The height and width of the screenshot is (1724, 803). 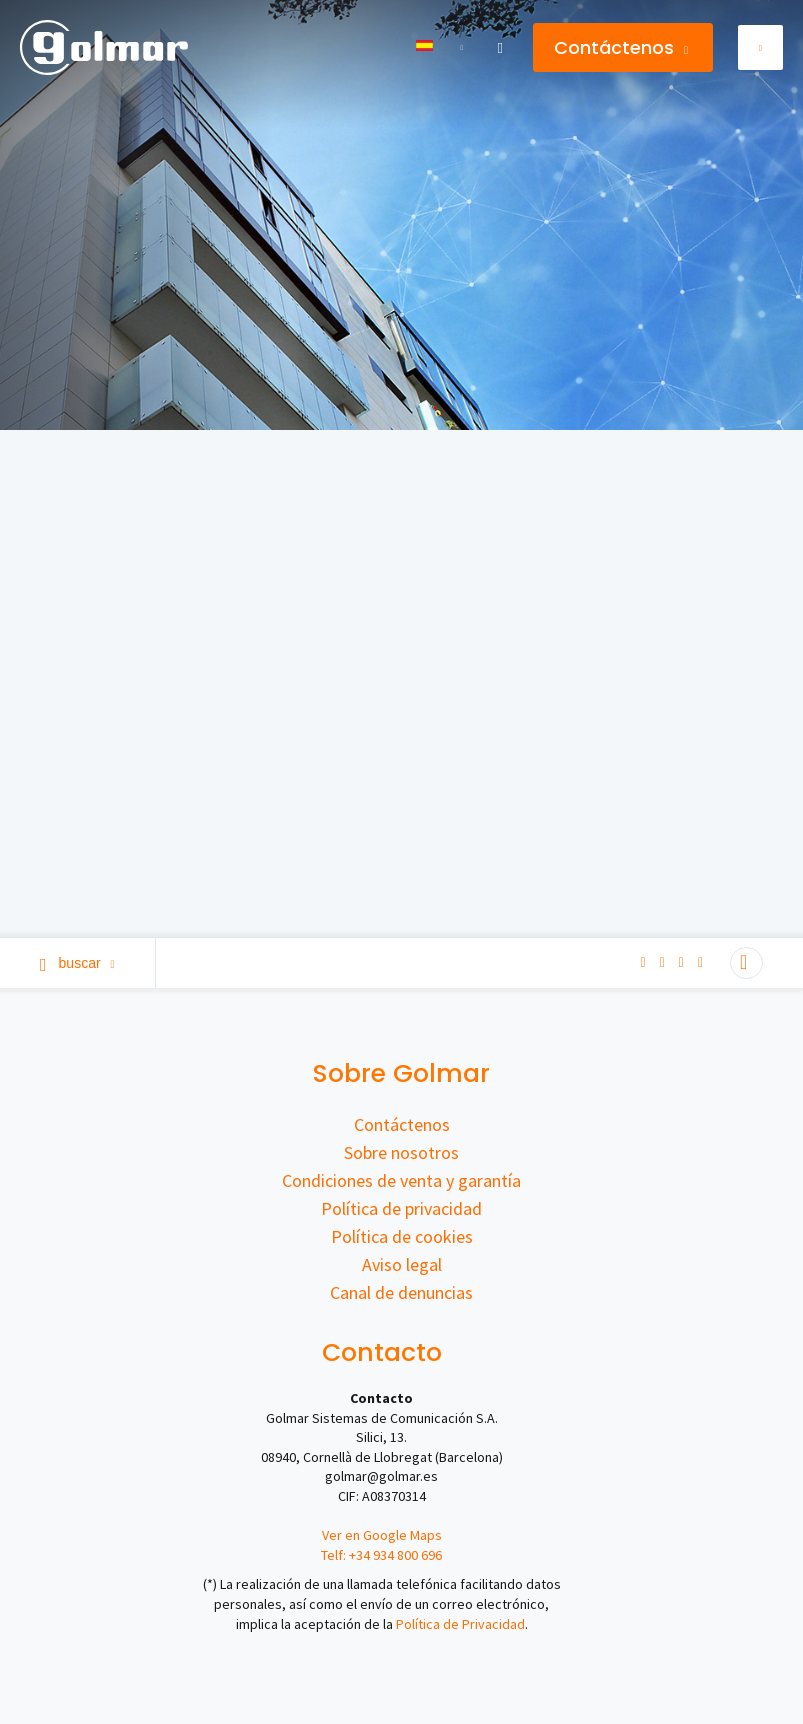 What do you see at coordinates (460, 1624) in the screenshot?
I see `Política de Privacidad` at bounding box center [460, 1624].